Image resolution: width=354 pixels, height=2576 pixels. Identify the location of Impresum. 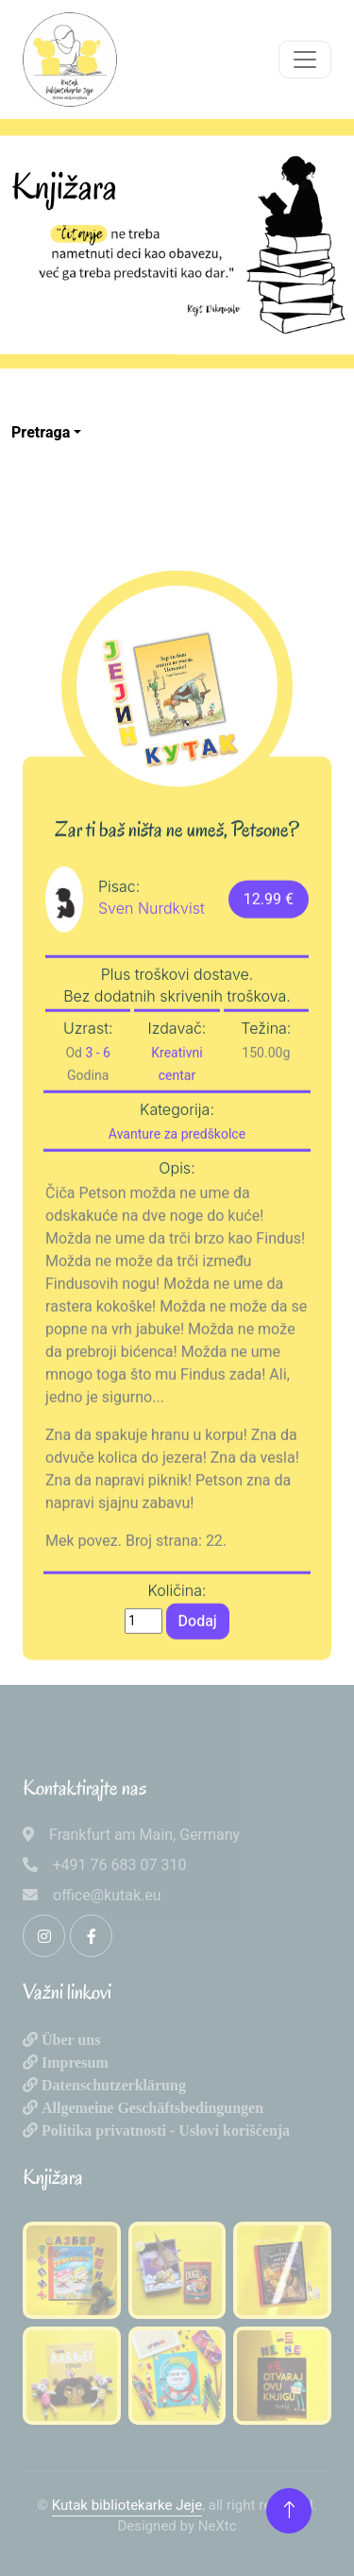
(73, 2061).